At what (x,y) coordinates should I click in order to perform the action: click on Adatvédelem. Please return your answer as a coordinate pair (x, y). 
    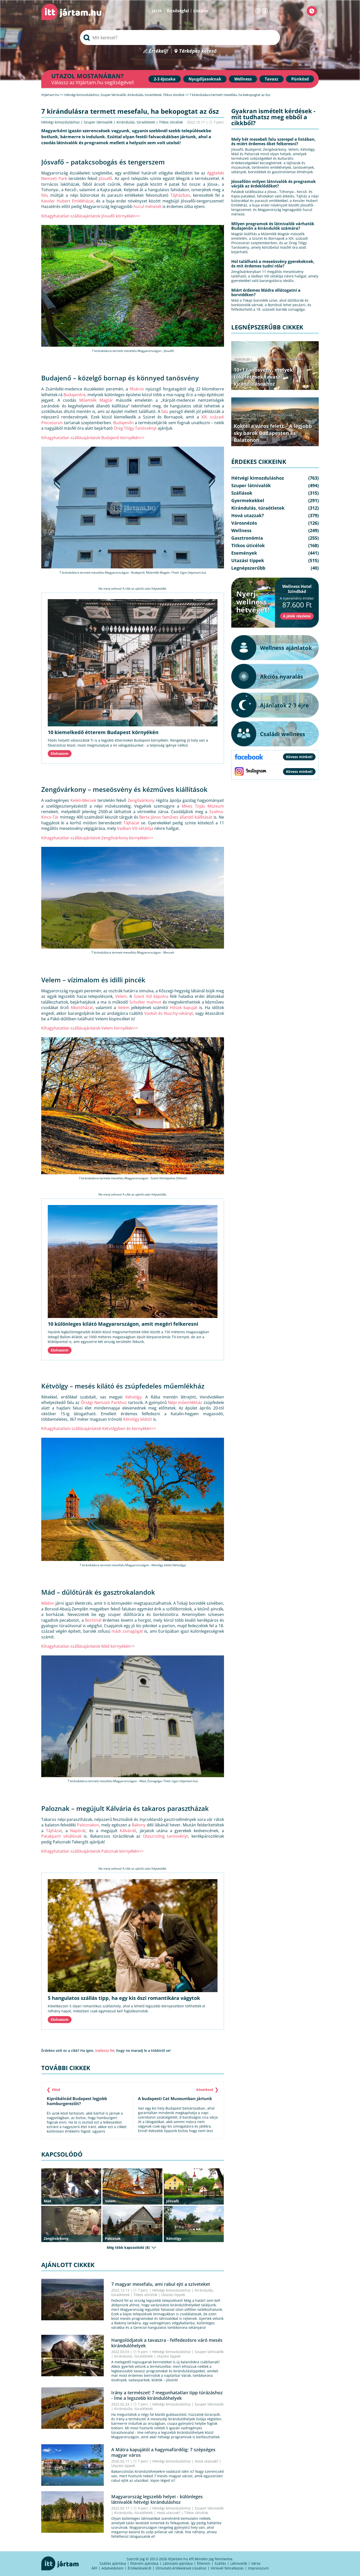
    Looking at the image, I should click on (113, 2568).